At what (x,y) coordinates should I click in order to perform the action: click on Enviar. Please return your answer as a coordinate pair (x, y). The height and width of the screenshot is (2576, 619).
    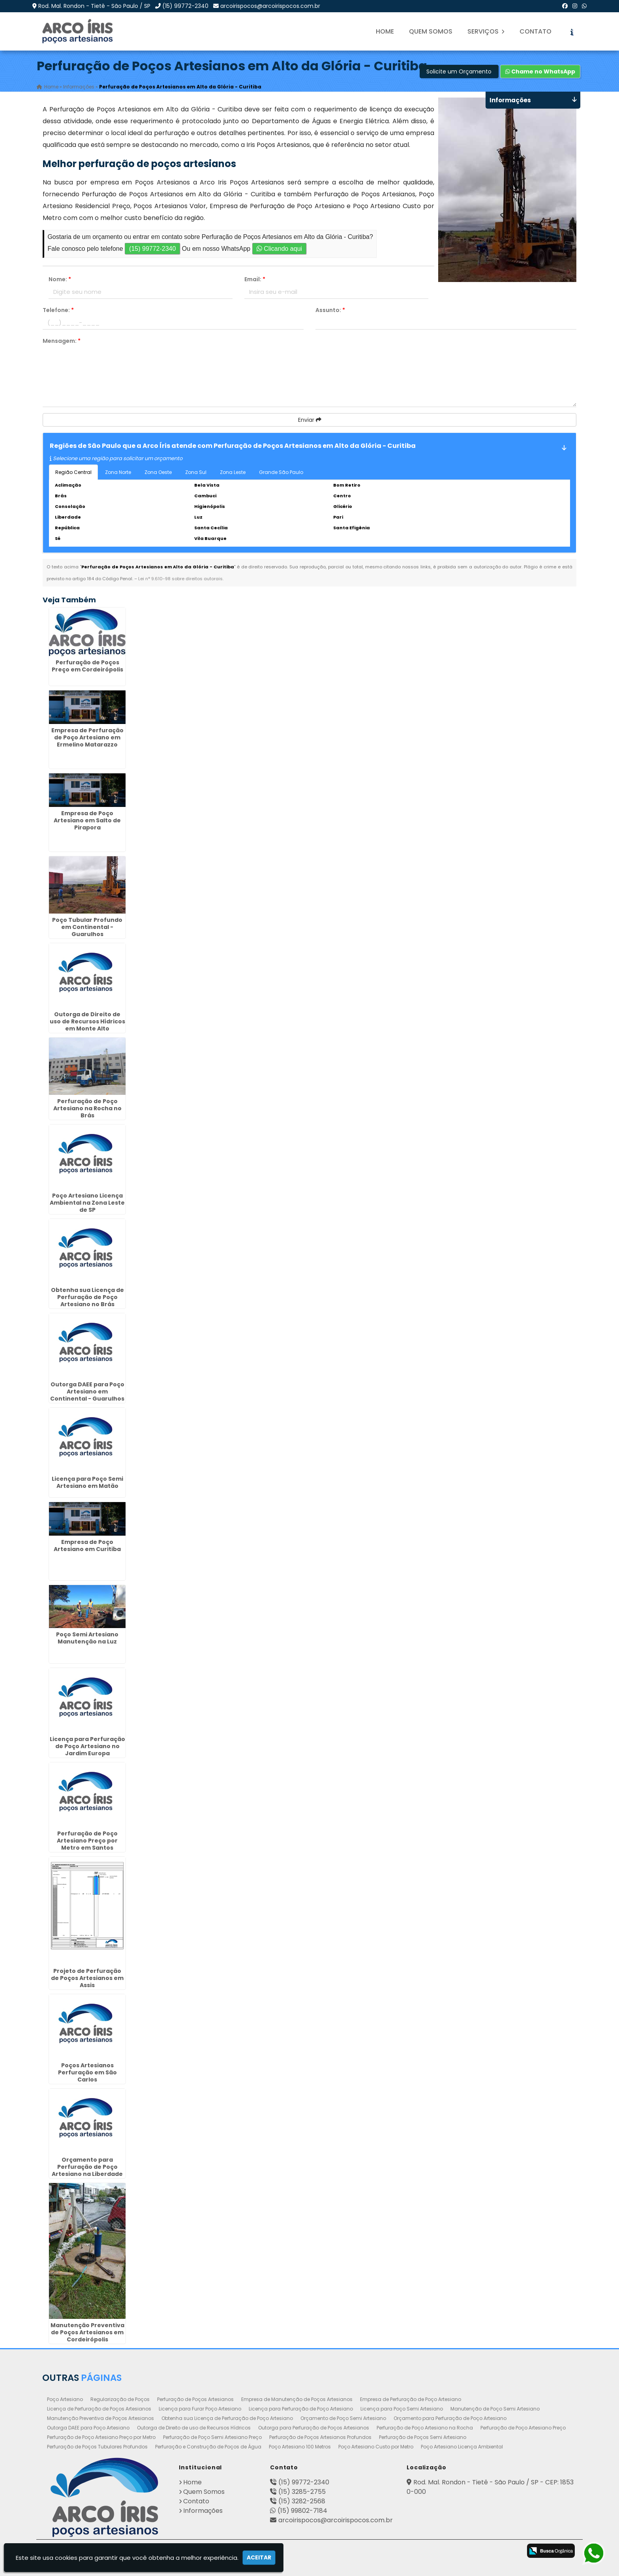
    Looking at the image, I should click on (309, 420).